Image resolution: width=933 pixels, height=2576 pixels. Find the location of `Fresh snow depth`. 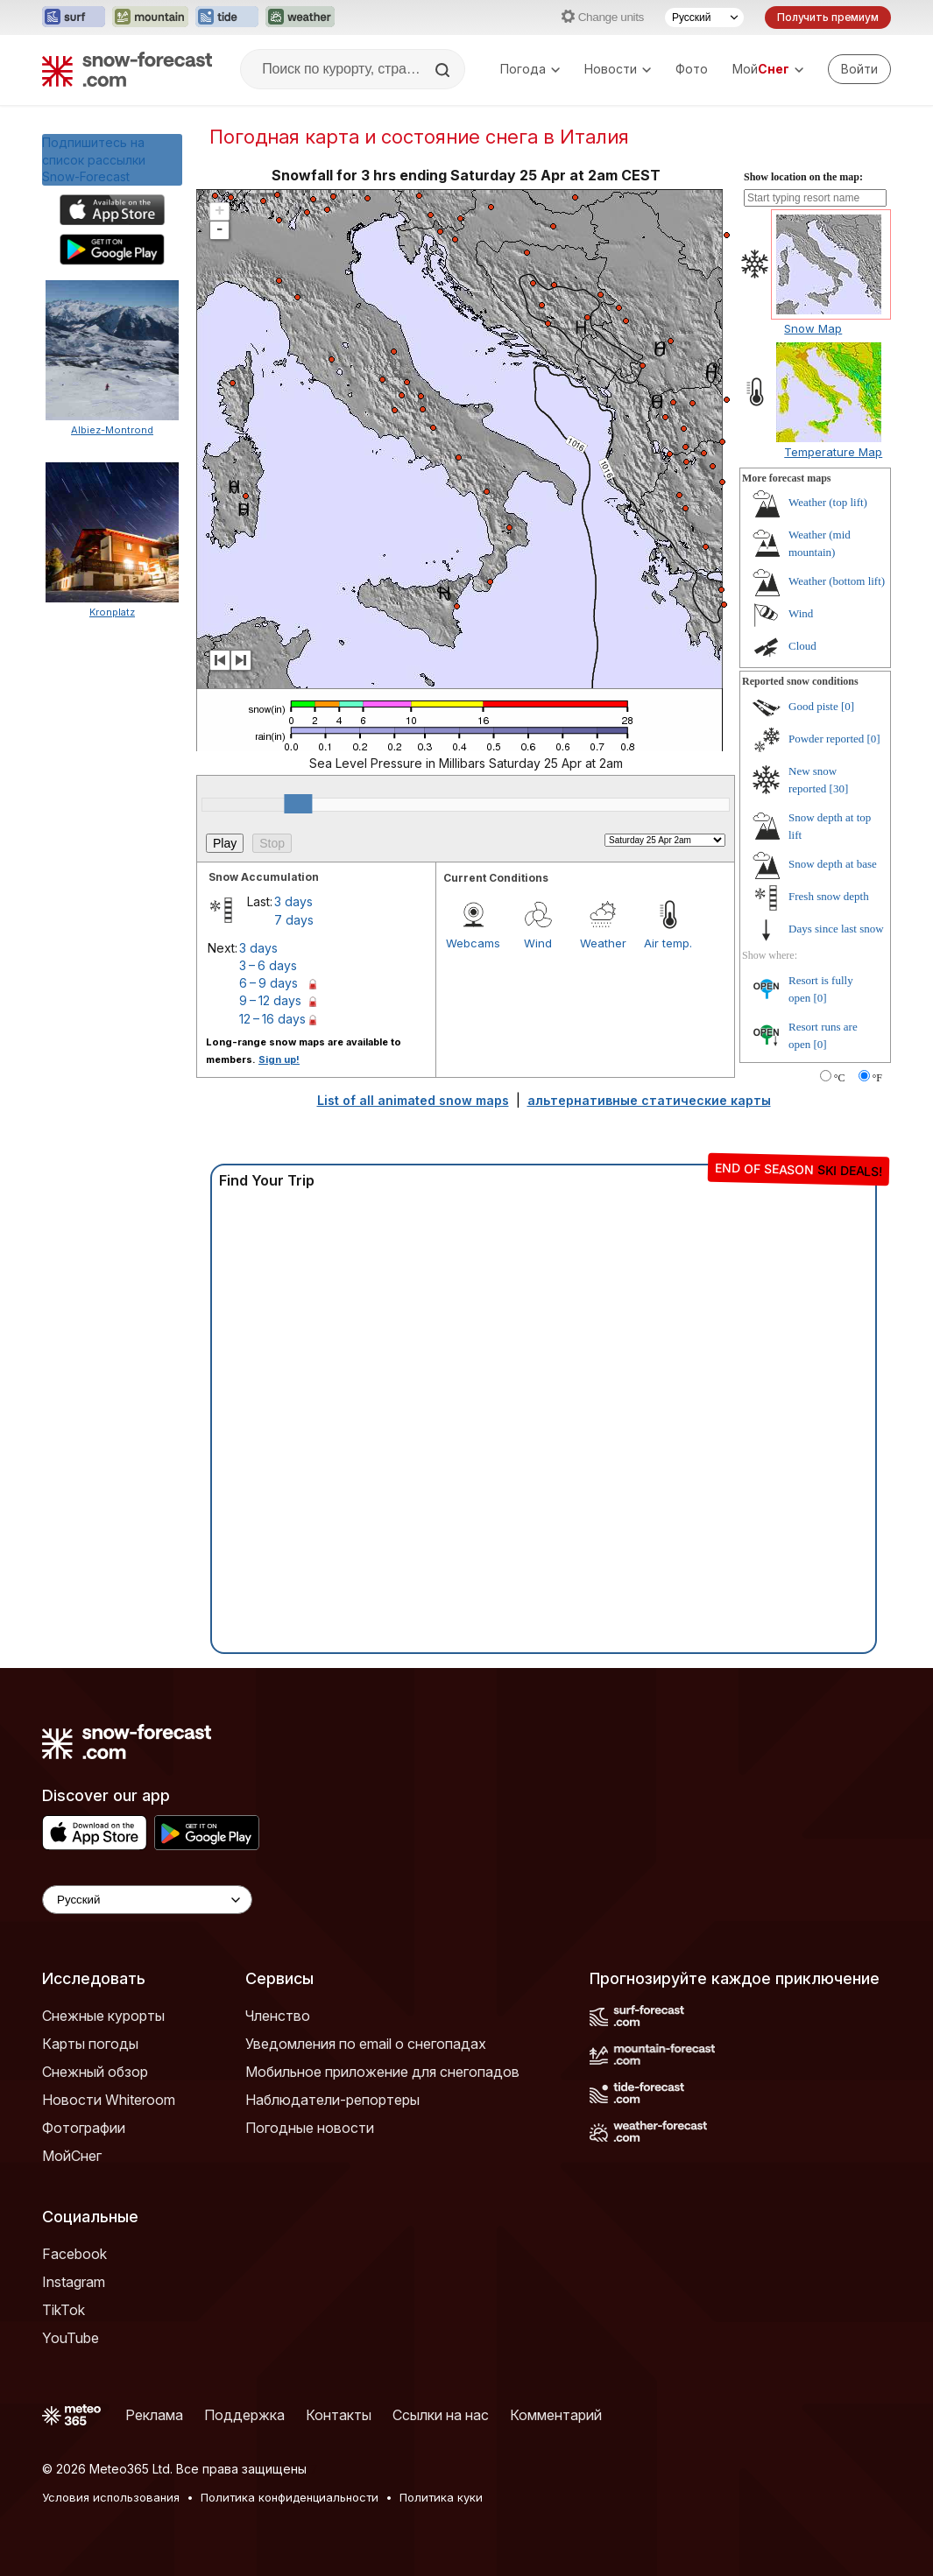

Fresh snow depth is located at coordinates (828, 896).